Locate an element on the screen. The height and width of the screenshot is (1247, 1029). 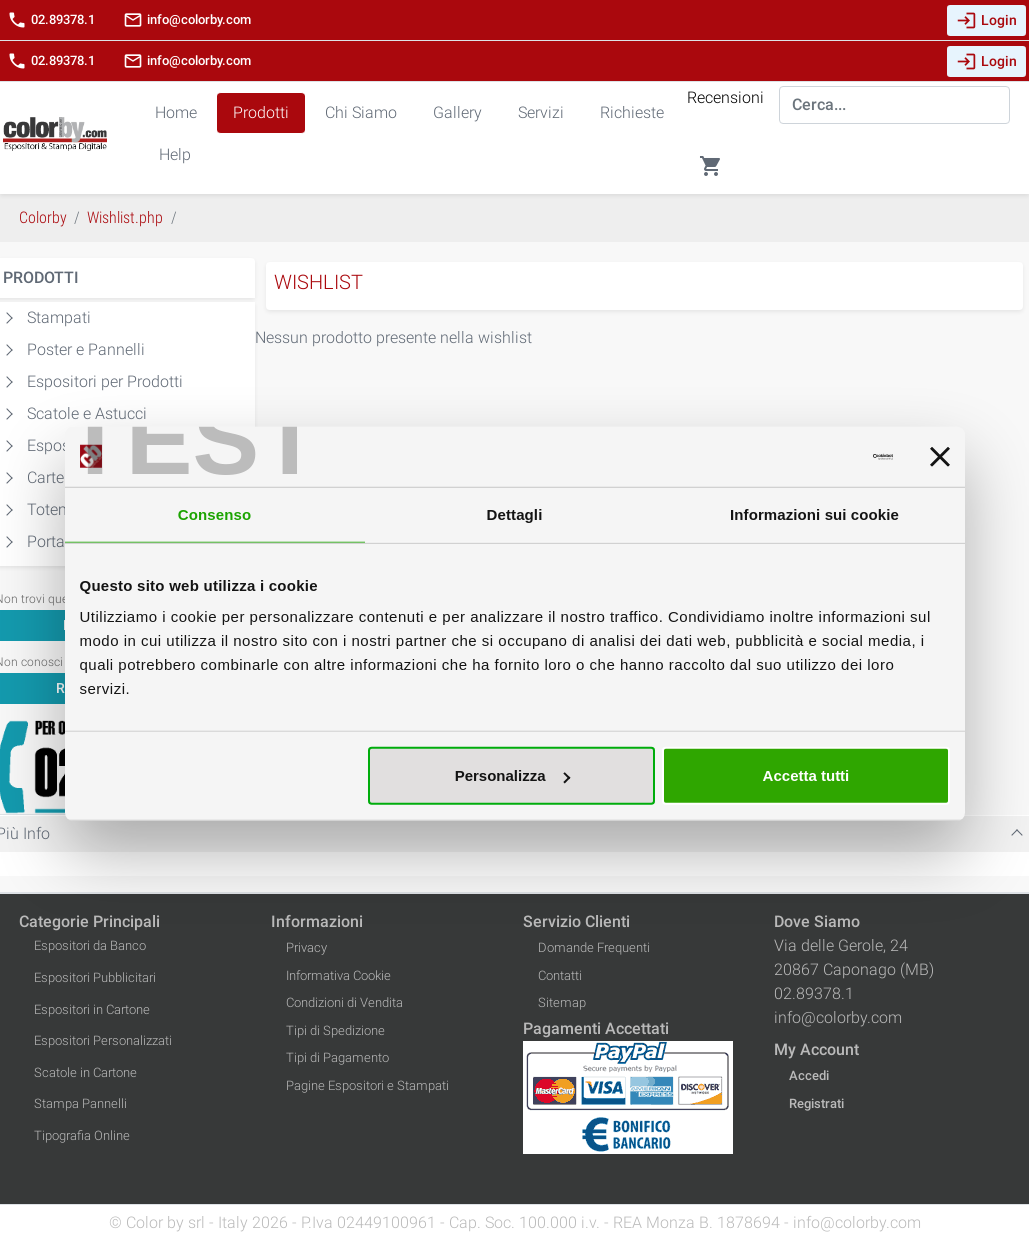
info@colorby.com is located at coordinates (187, 20).